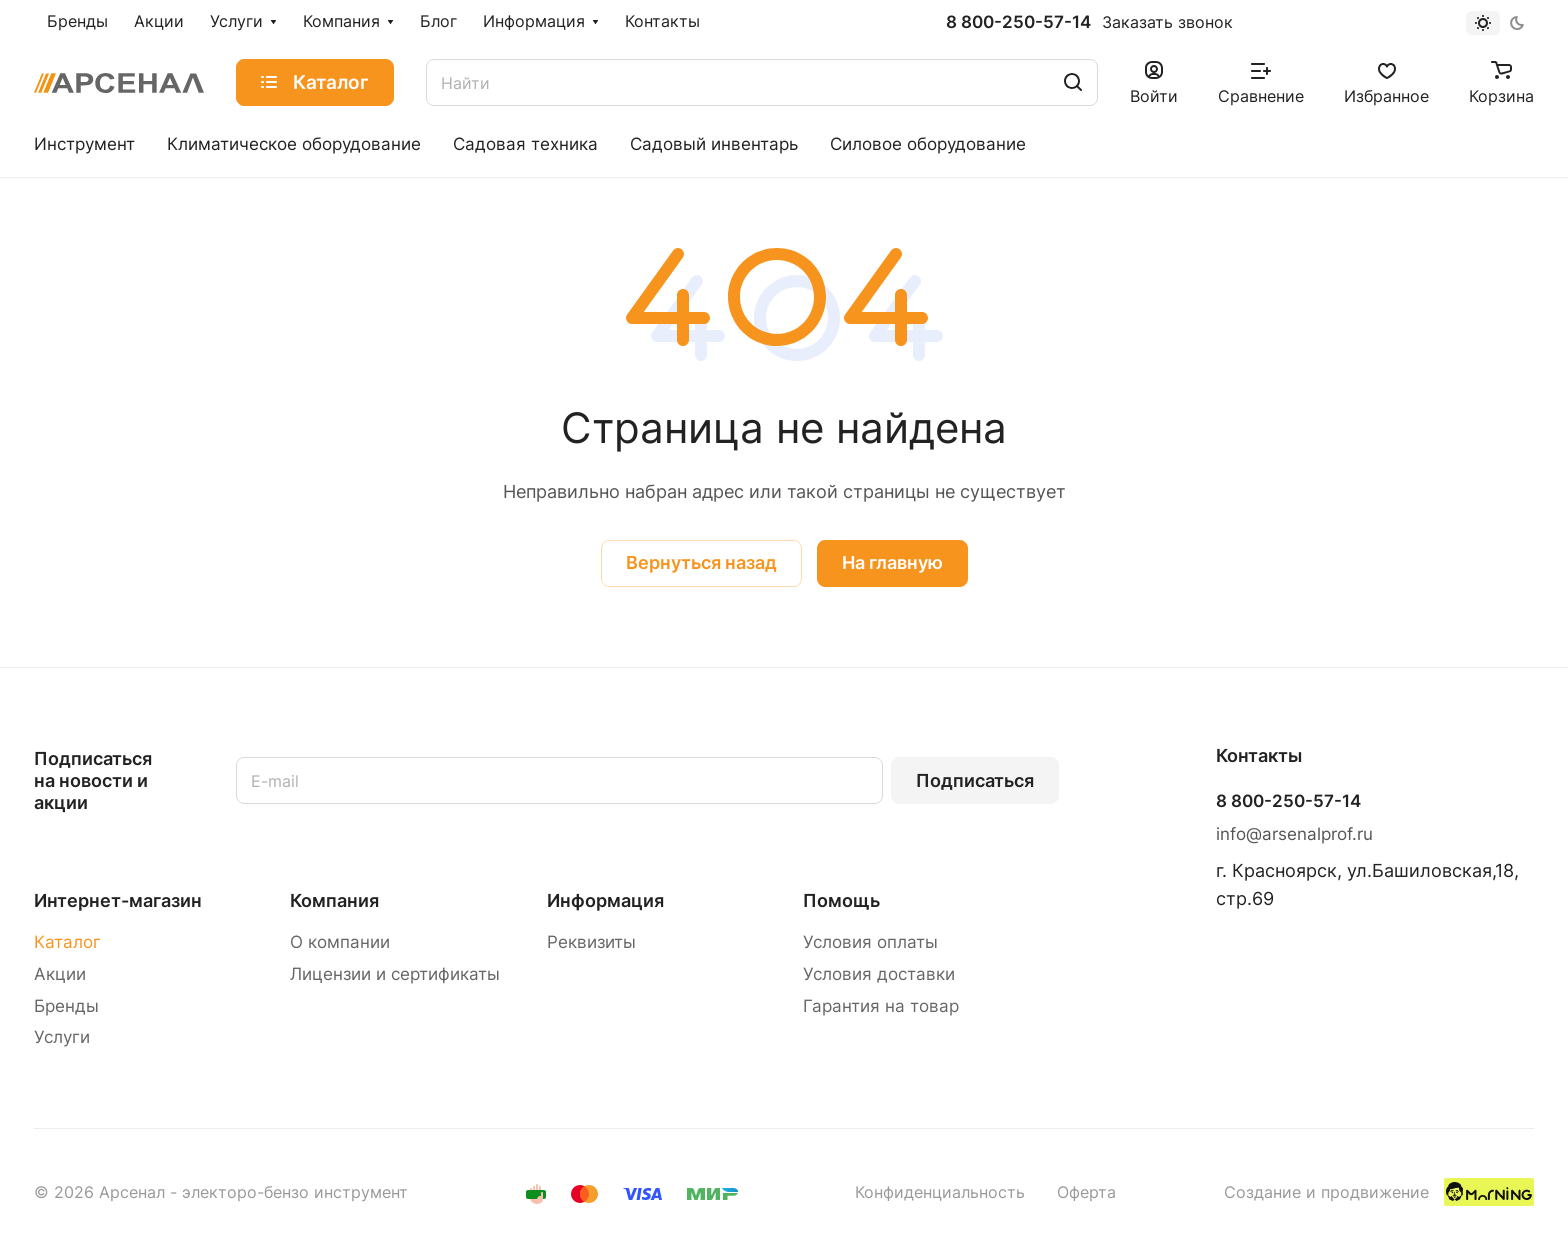 This screenshot has width=1568, height=1257. What do you see at coordinates (60, 974) in the screenshot?
I see `Акции` at bounding box center [60, 974].